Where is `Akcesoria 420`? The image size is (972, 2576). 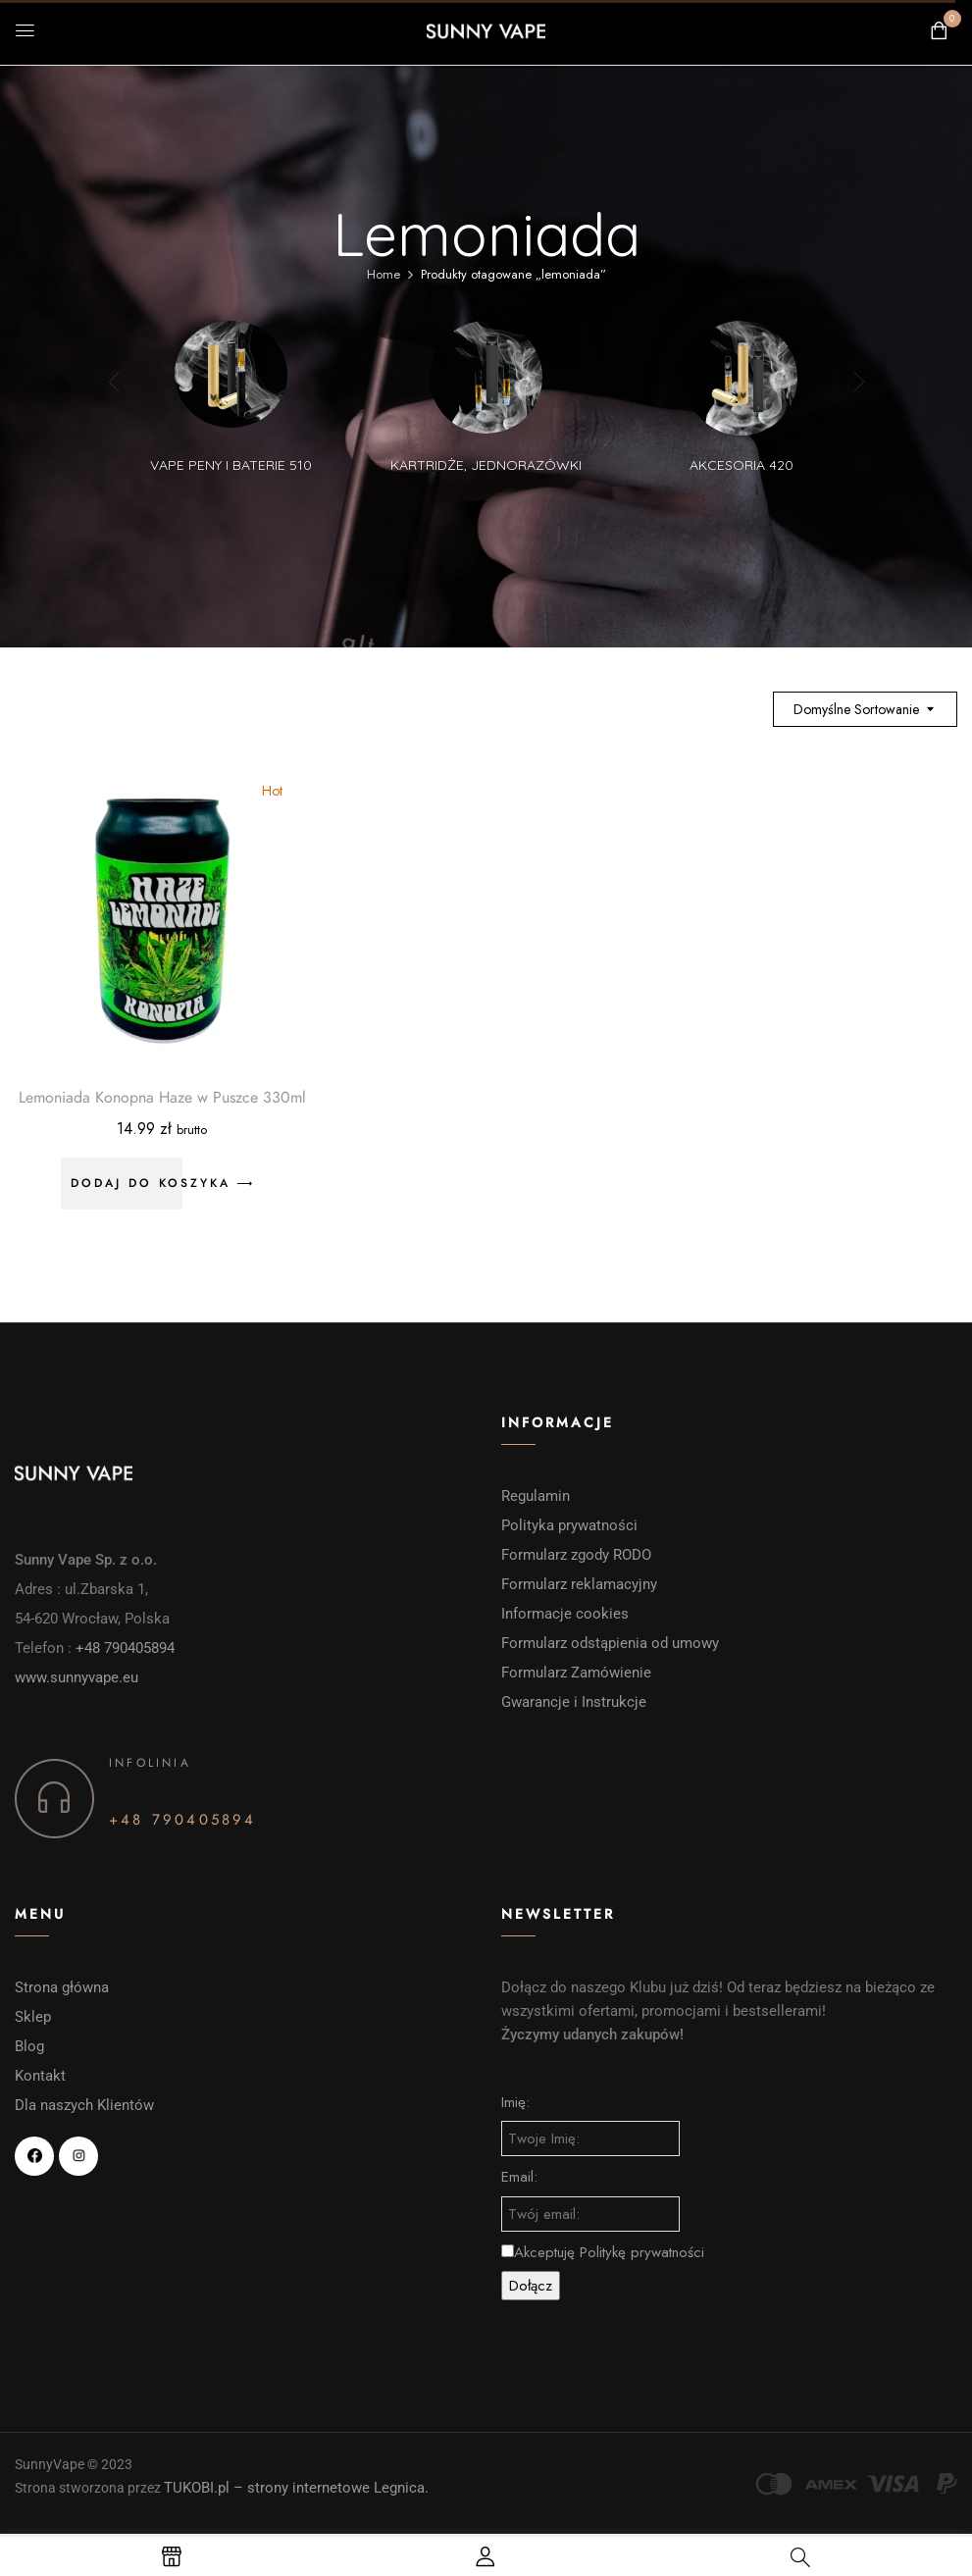 Akcesoria 420 is located at coordinates (741, 465).